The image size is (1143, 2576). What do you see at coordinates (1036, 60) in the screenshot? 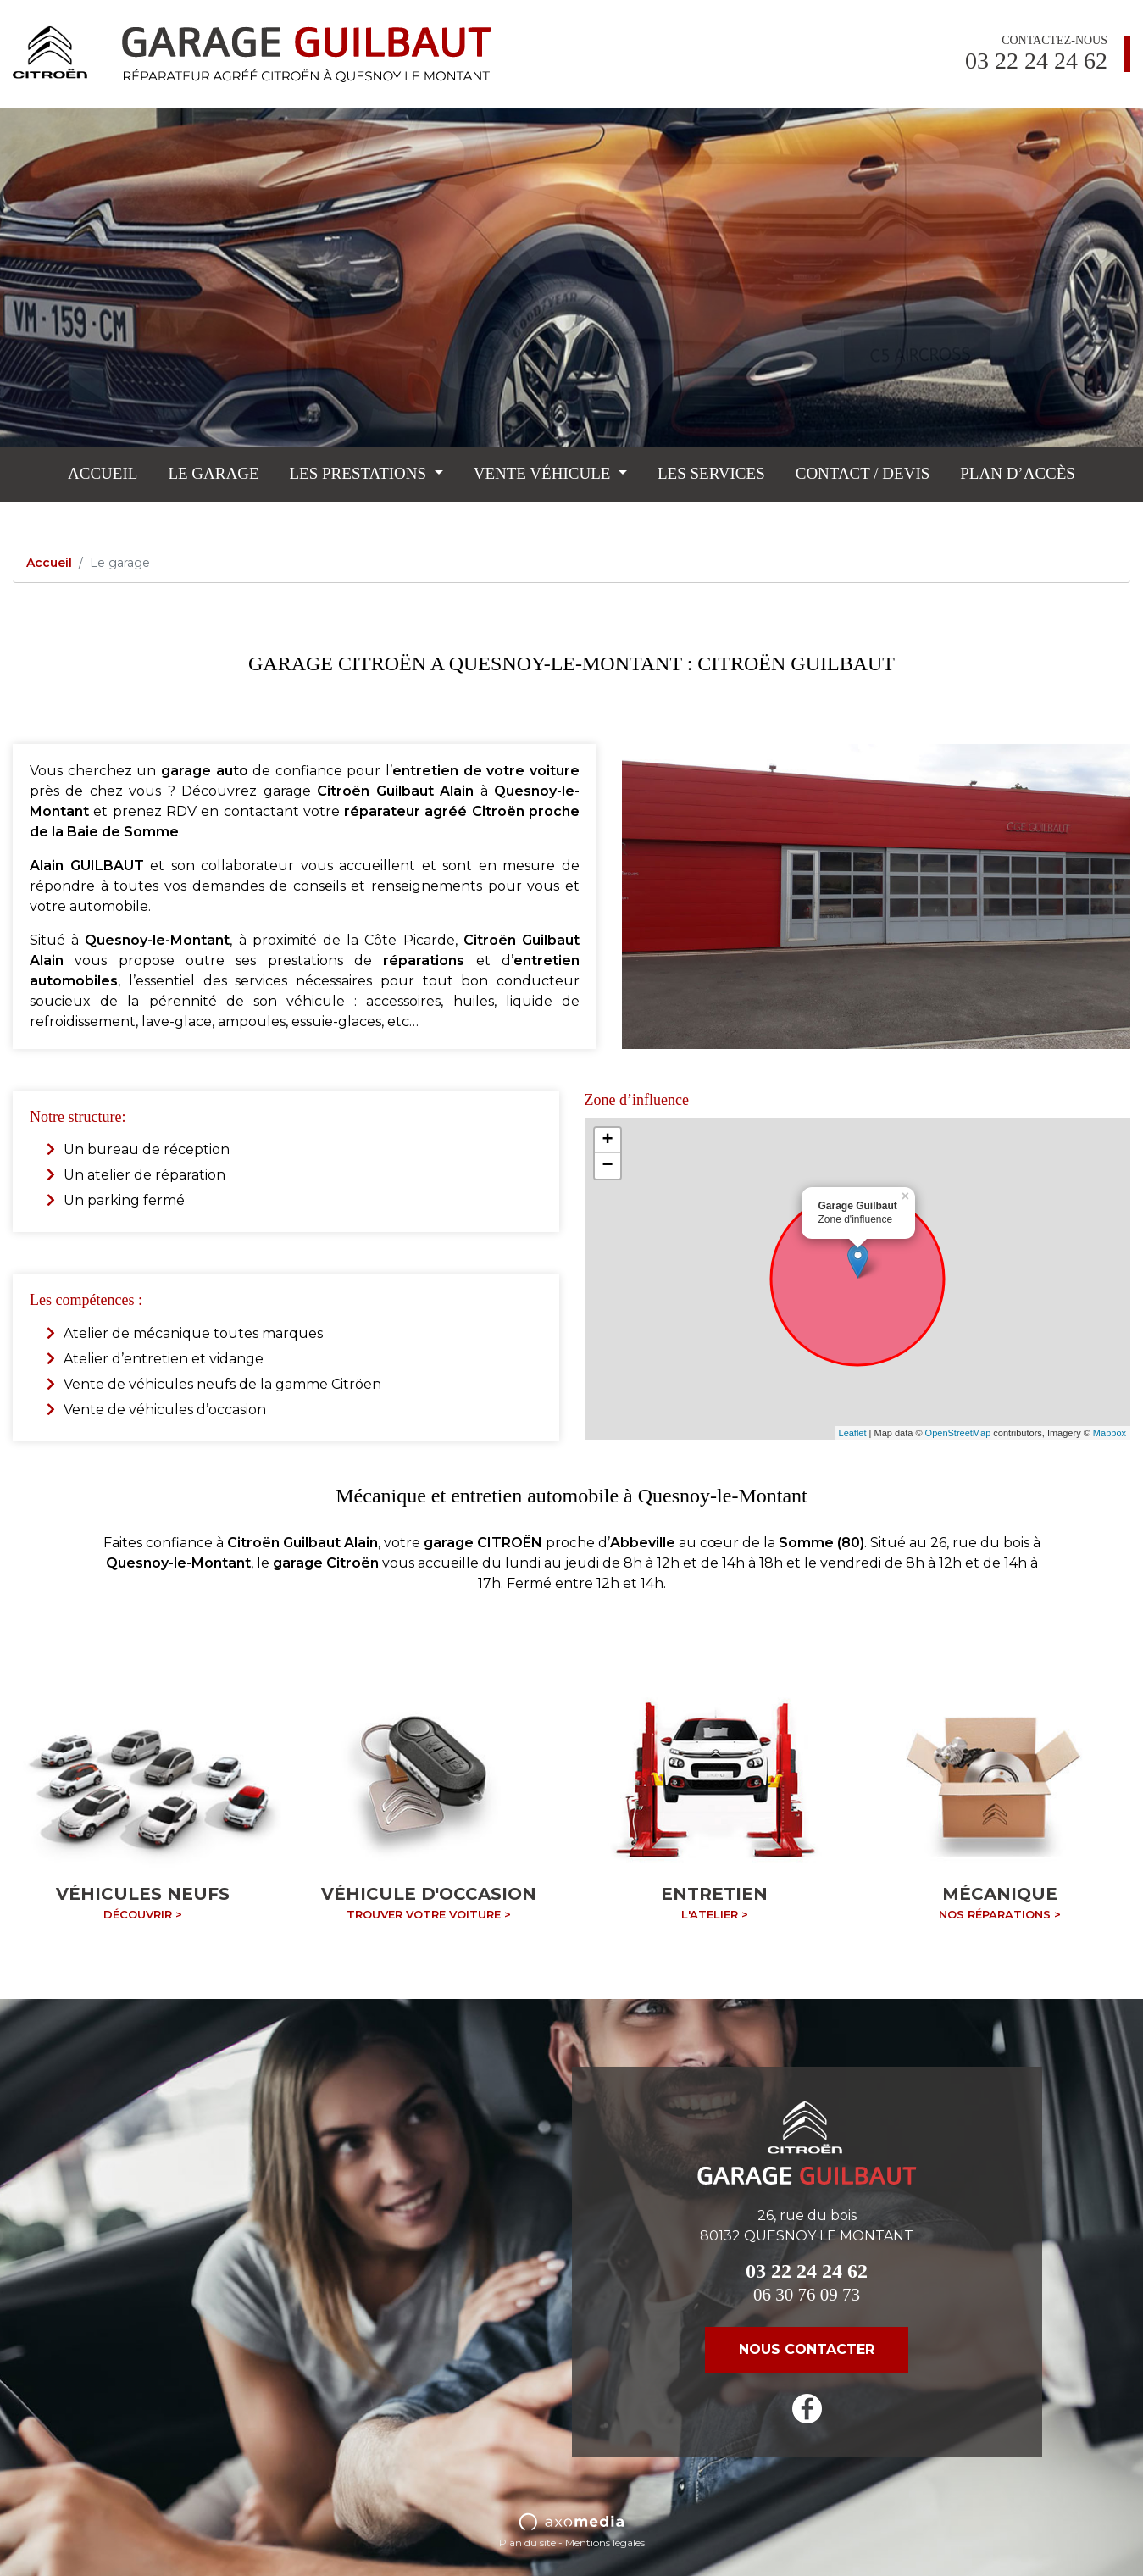
I see `03 22 24 24 62` at bounding box center [1036, 60].